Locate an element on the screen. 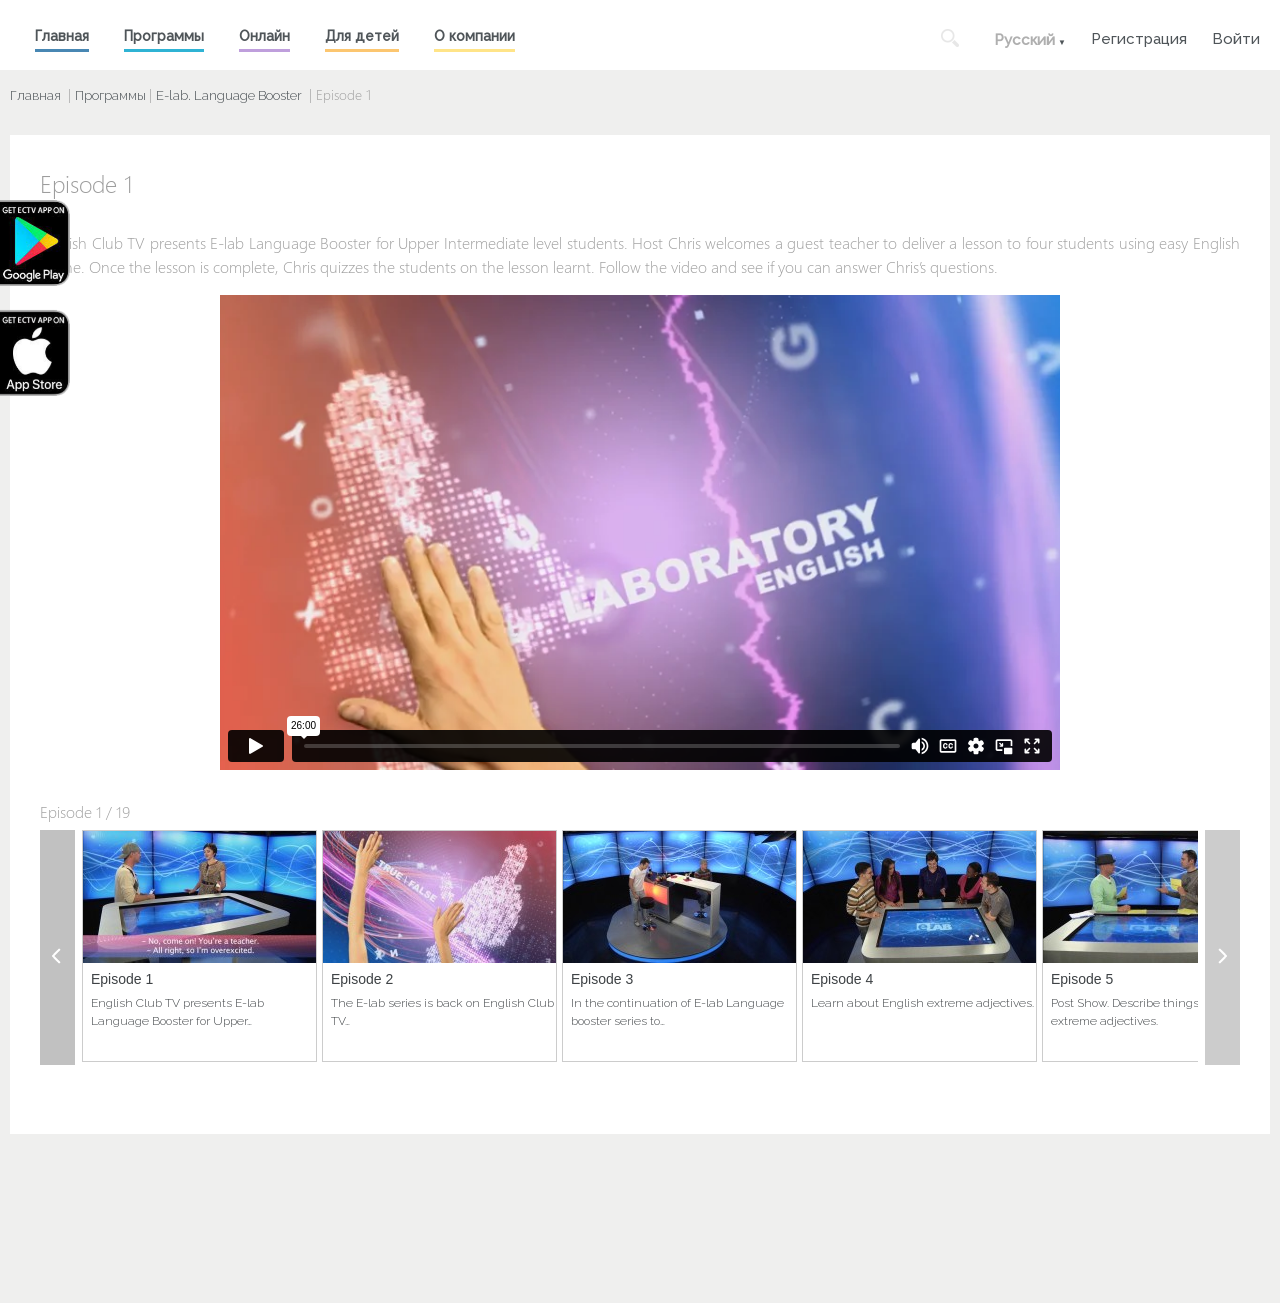 The image size is (1280, 1303). Главная is located at coordinates (62, 36).